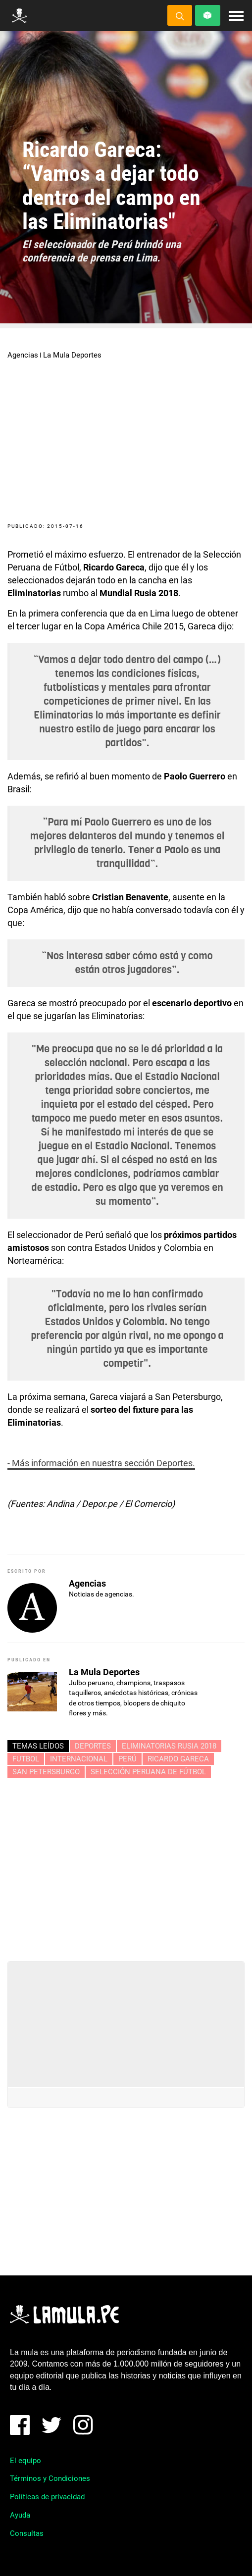 This screenshot has width=252, height=2576. I want to click on - Más información en nuestra sección Deportes., so click(101, 1463).